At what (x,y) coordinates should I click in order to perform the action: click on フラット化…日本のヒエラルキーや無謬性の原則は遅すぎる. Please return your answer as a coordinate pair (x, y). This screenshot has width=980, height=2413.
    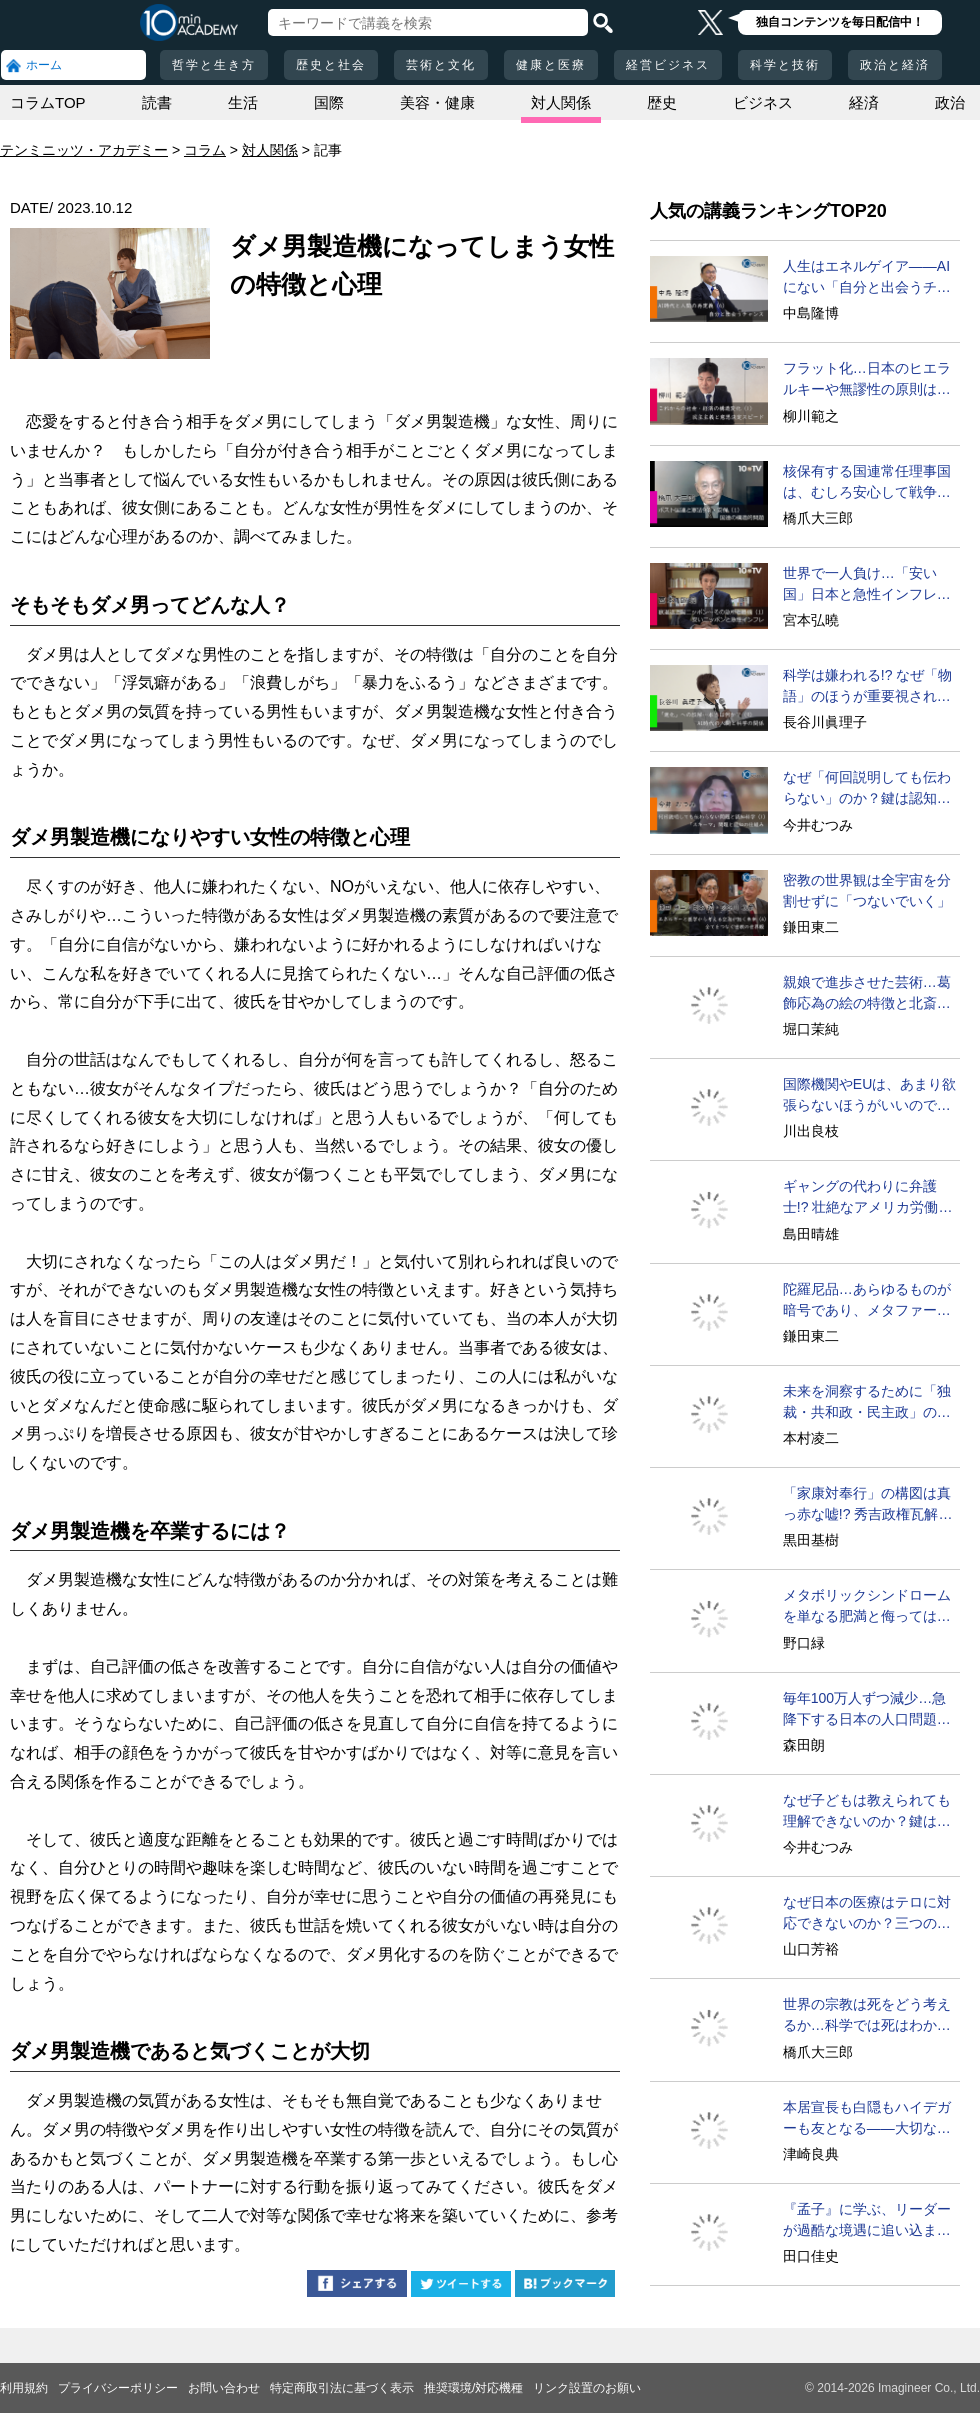
    Looking at the image, I should click on (867, 380).